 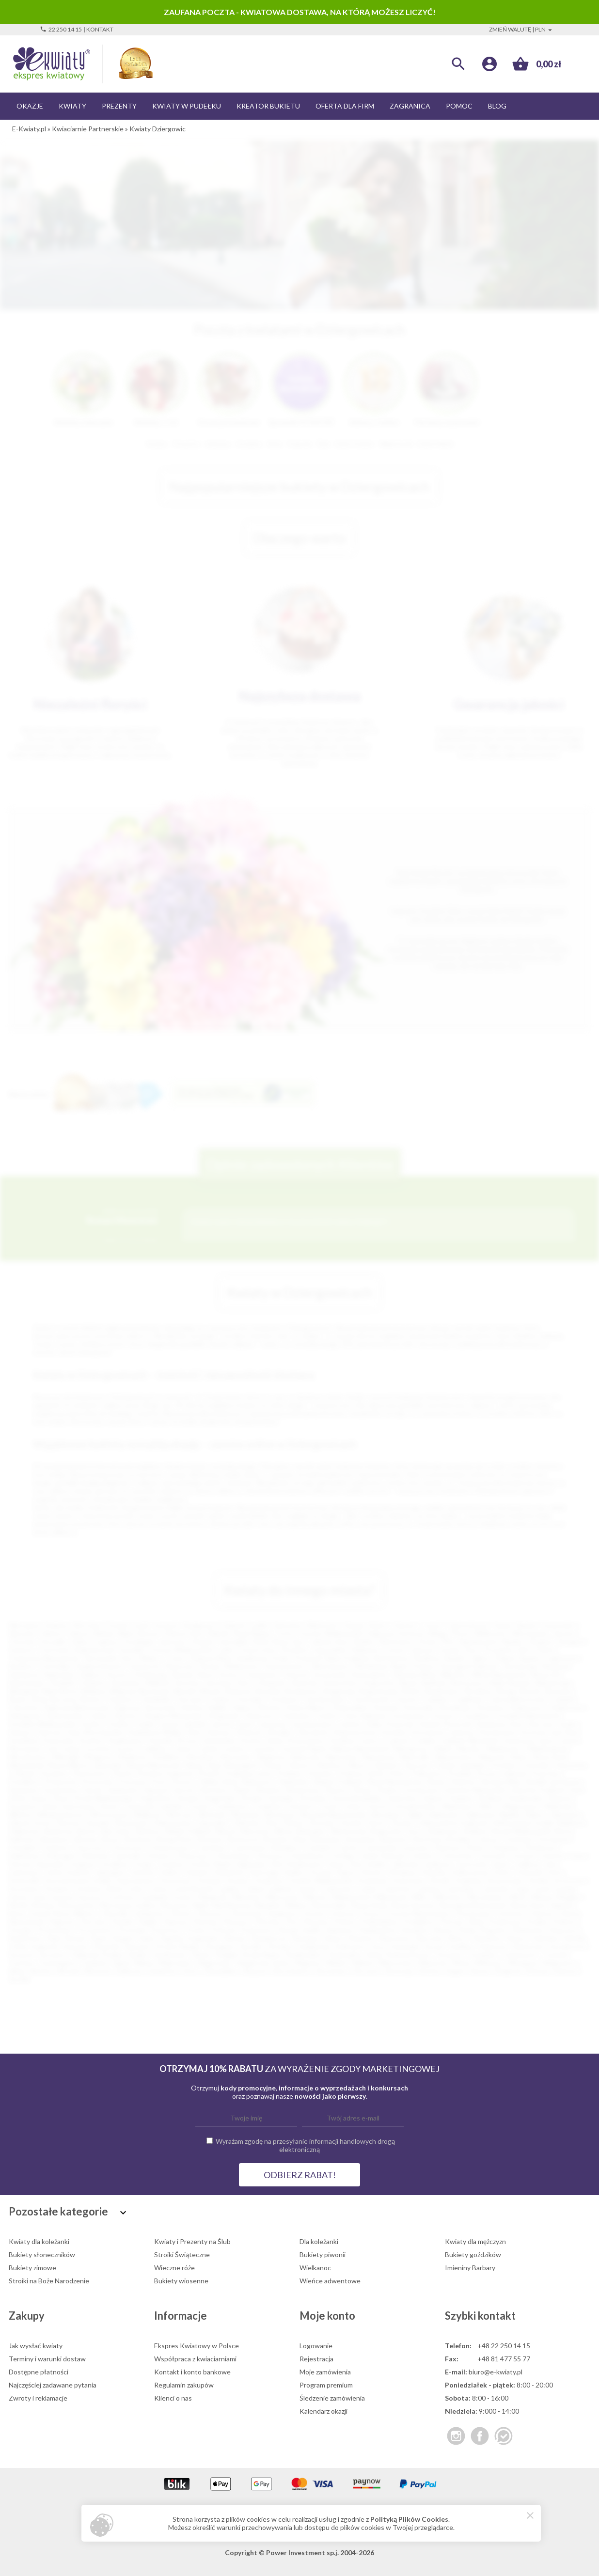 What do you see at coordinates (268, 1691) in the screenshot?
I see `Bochnia` at bounding box center [268, 1691].